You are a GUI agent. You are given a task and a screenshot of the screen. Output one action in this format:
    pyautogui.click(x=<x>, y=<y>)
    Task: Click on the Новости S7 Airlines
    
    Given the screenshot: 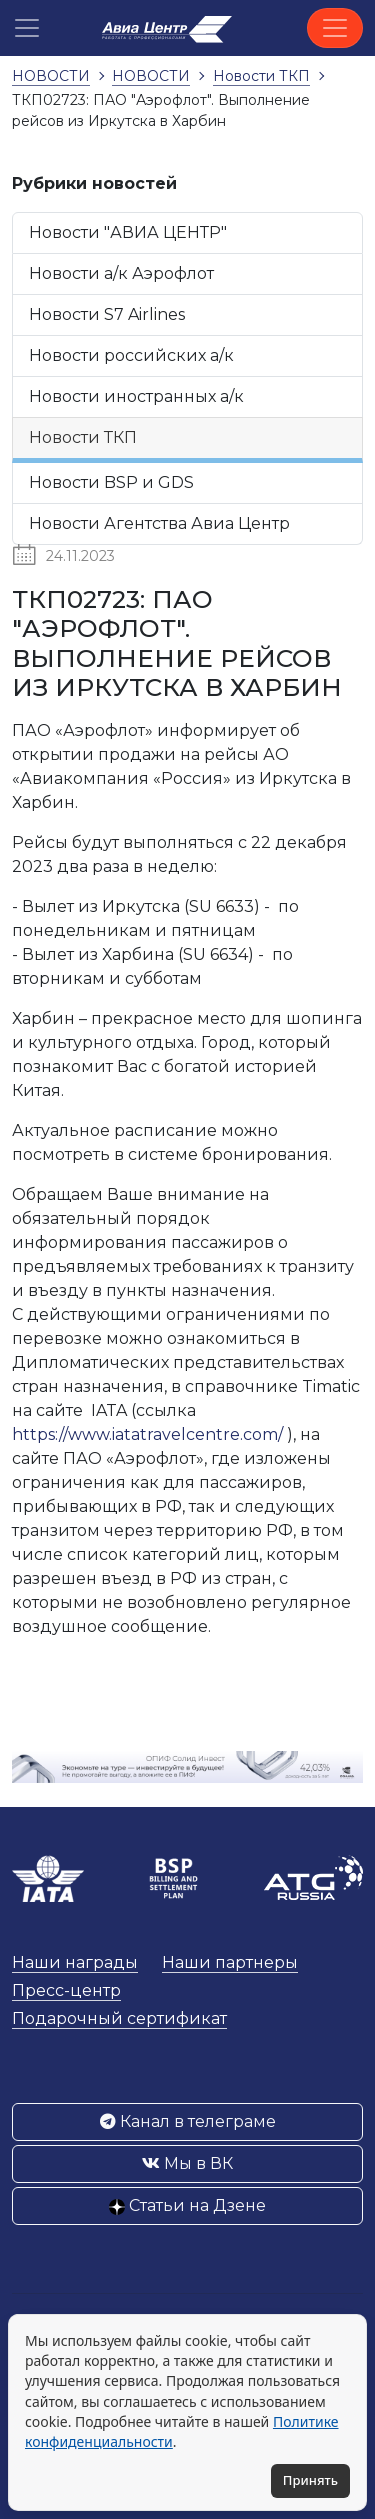 What is the action you would take?
    pyautogui.click(x=107, y=314)
    